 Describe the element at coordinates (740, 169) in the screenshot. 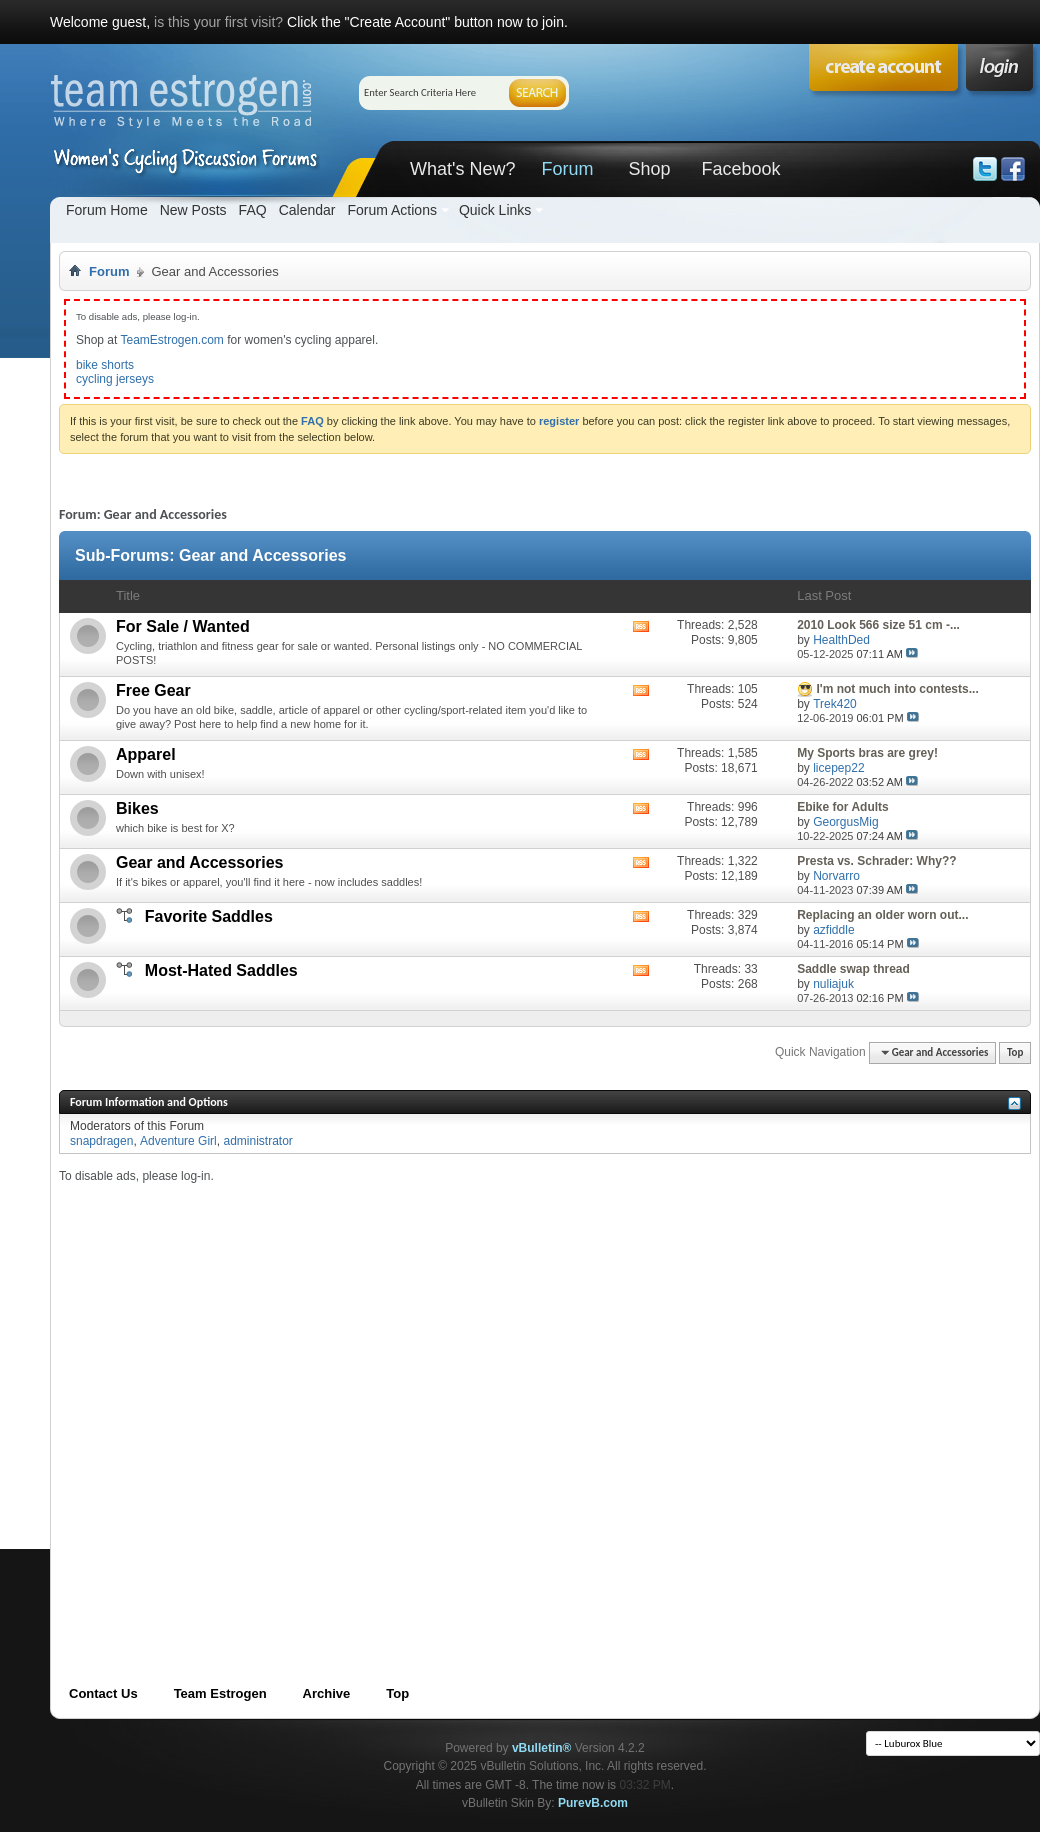

I see `Facebook` at that location.